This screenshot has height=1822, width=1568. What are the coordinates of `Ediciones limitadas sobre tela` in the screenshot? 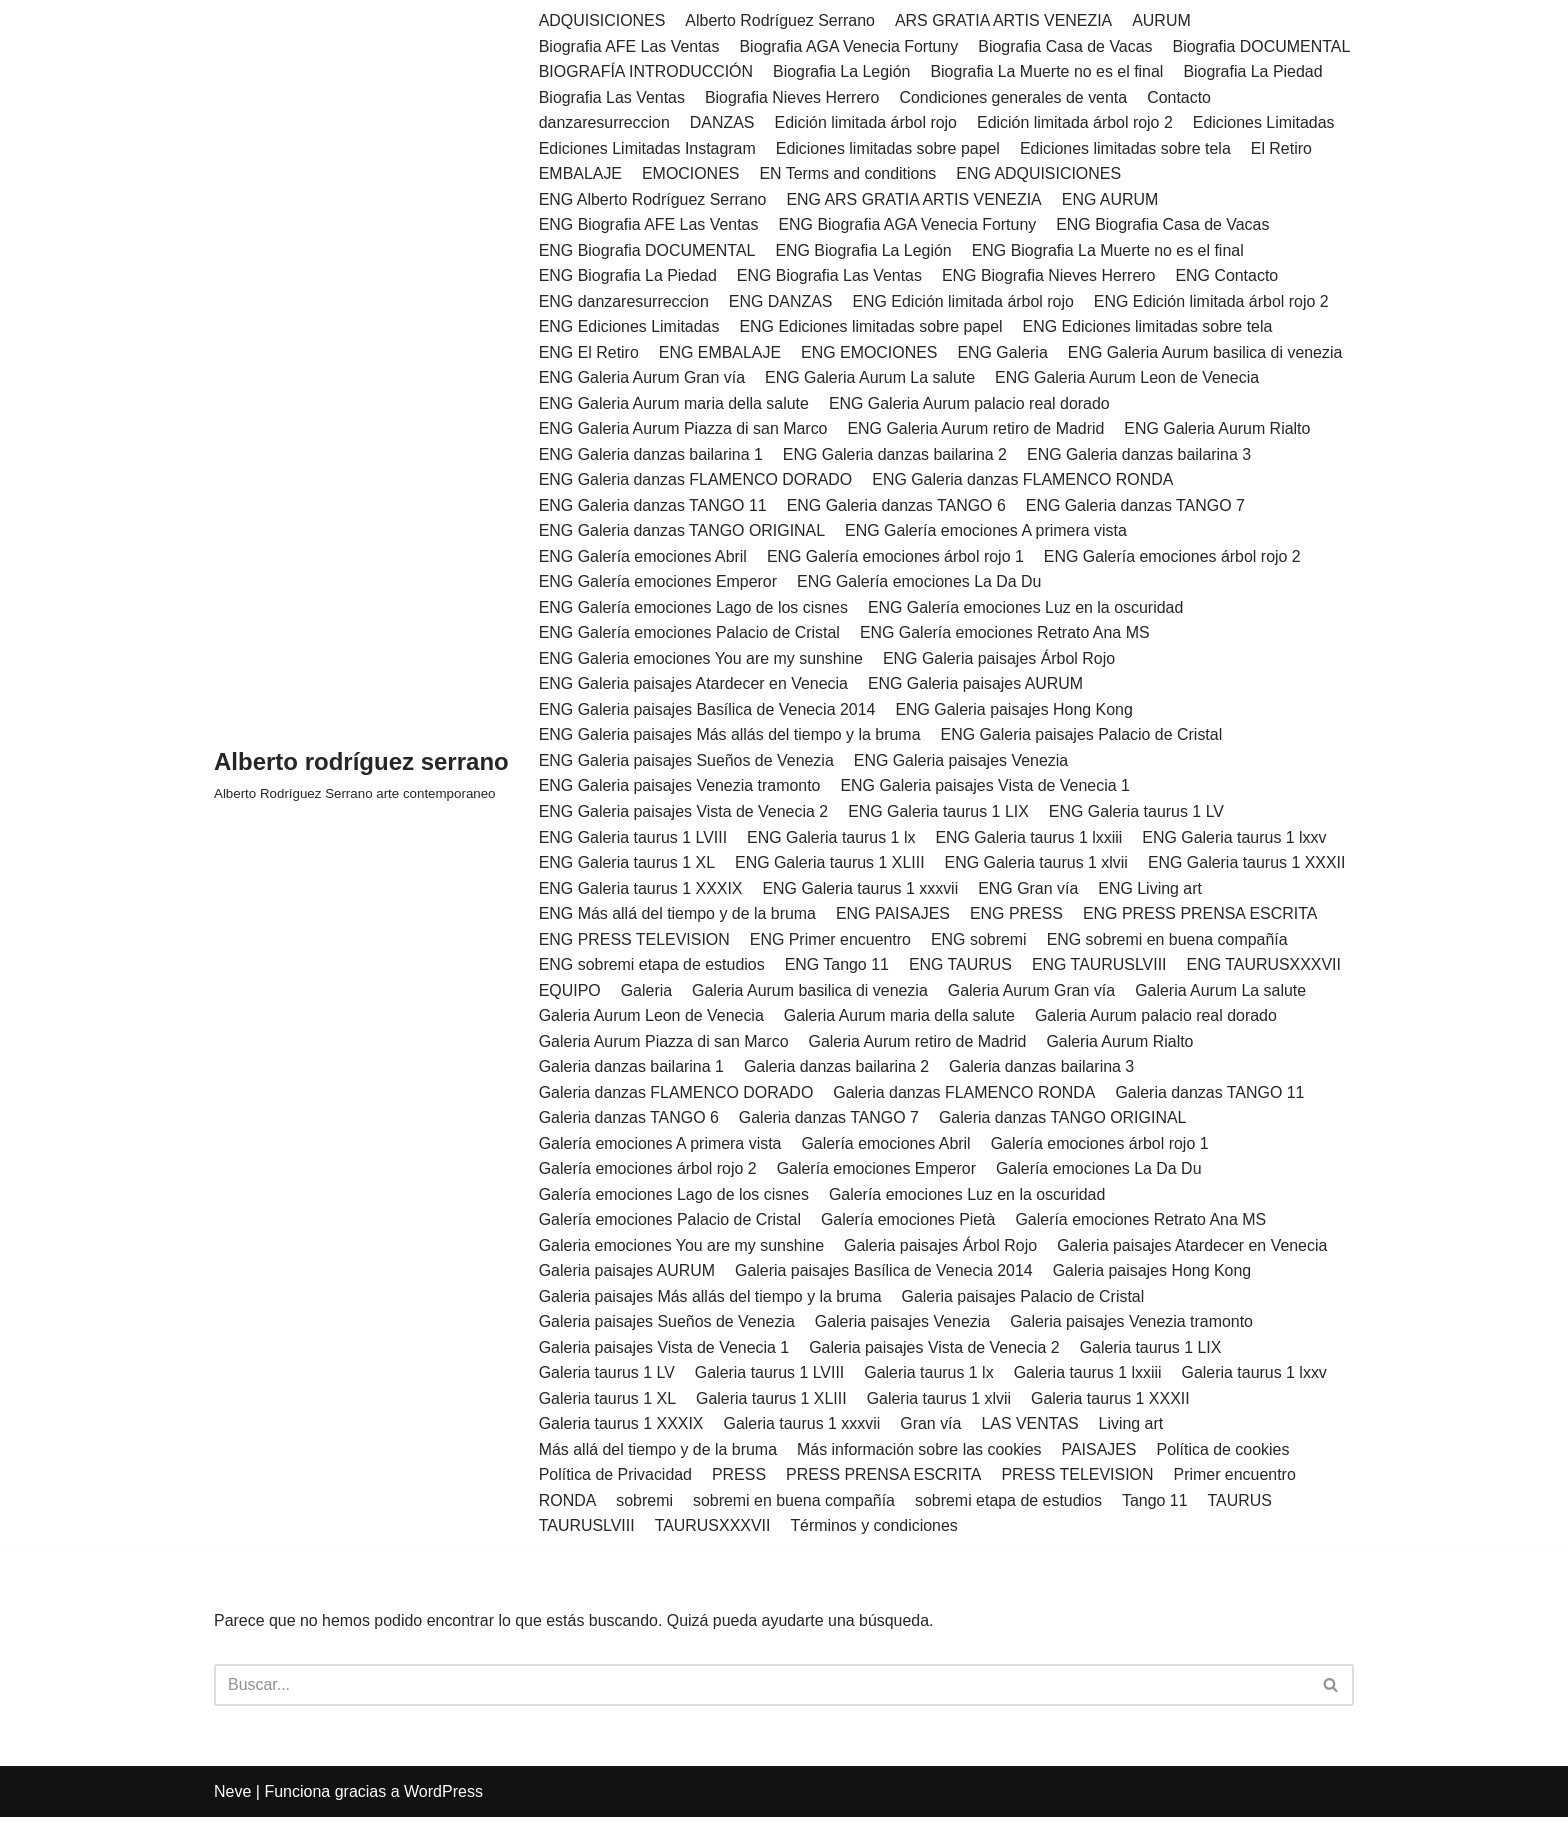 It's located at (1128, 148).